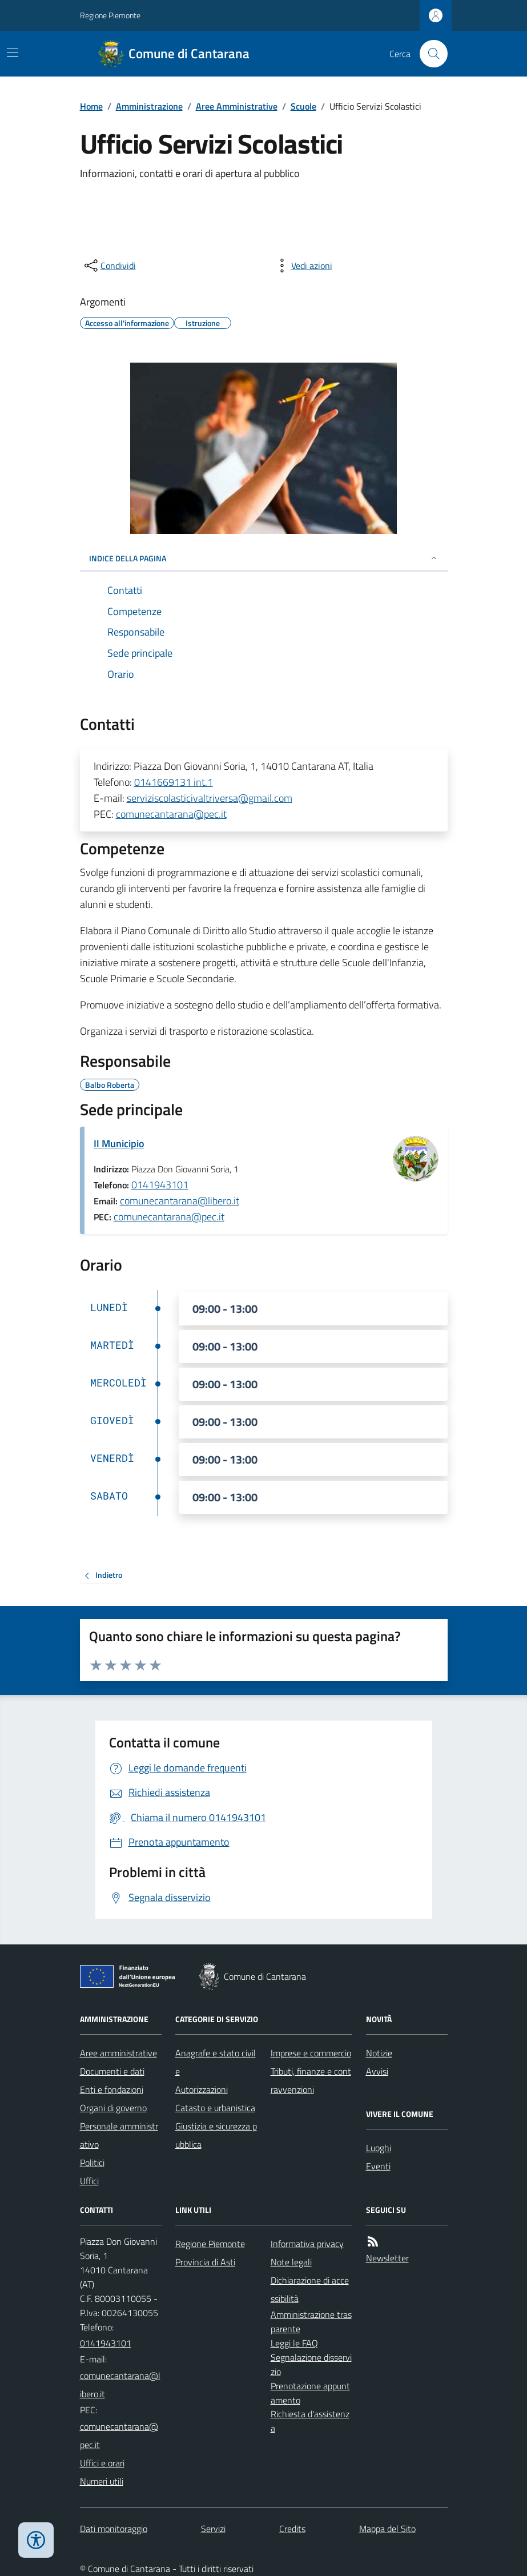  What do you see at coordinates (236, 106) in the screenshot?
I see `Aree Amministrative` at bounding box center [236, 106].